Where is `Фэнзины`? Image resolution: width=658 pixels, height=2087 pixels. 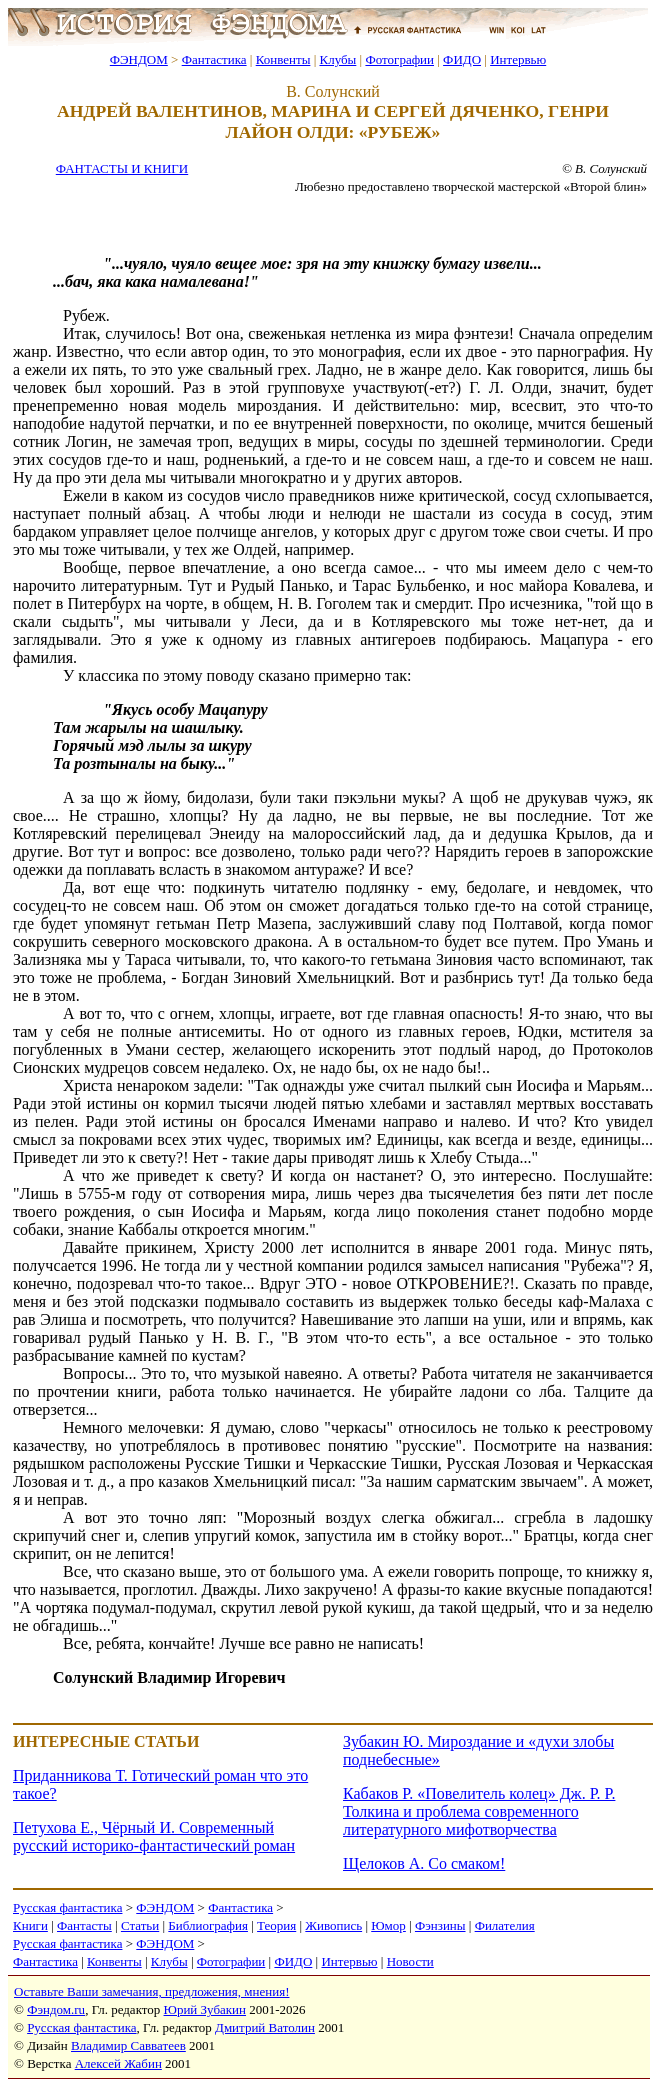
Фэнзины is located at coordinates (440, 1925).